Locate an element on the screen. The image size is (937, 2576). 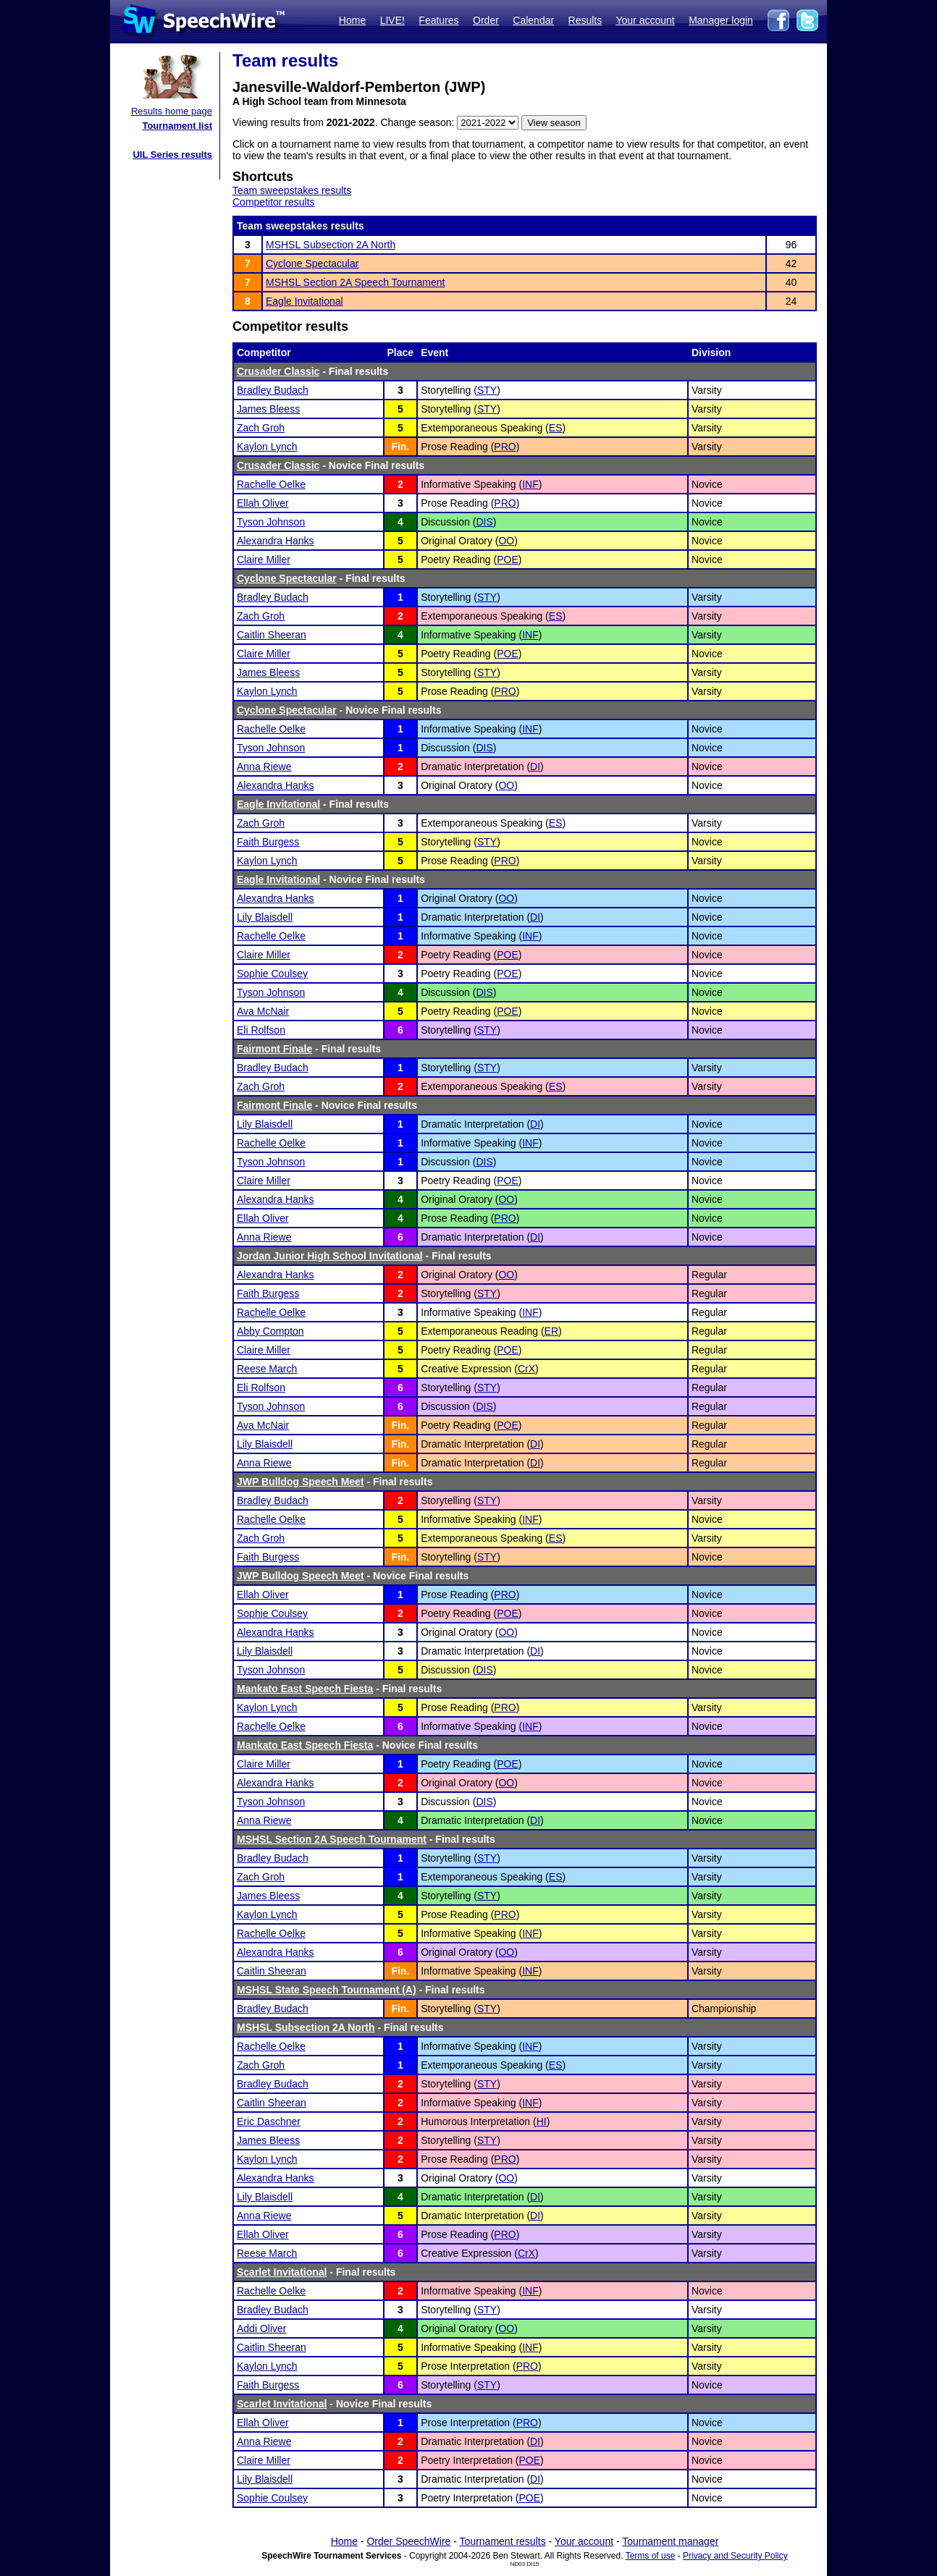
Kaylon Lynch is located at coordinates (267, 446).